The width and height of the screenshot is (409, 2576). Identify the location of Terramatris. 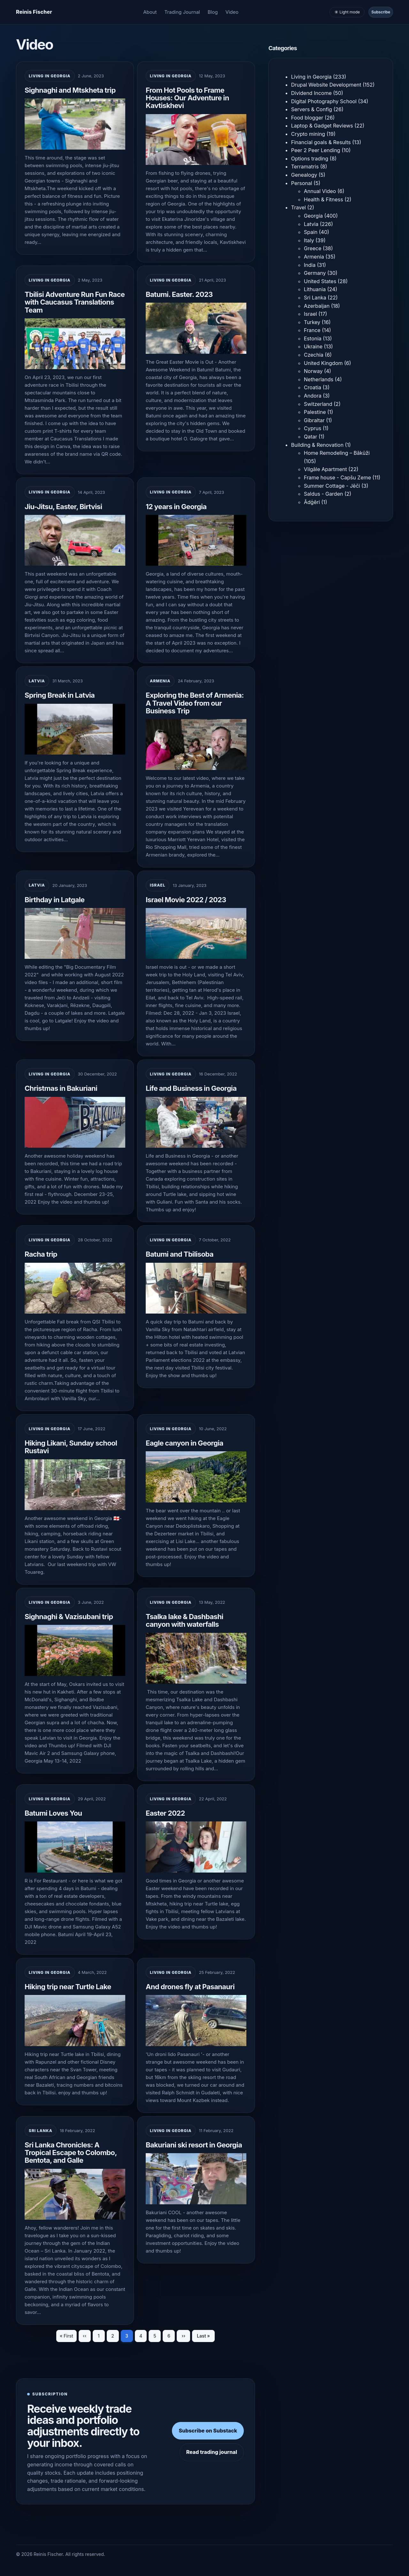
(305, 166).